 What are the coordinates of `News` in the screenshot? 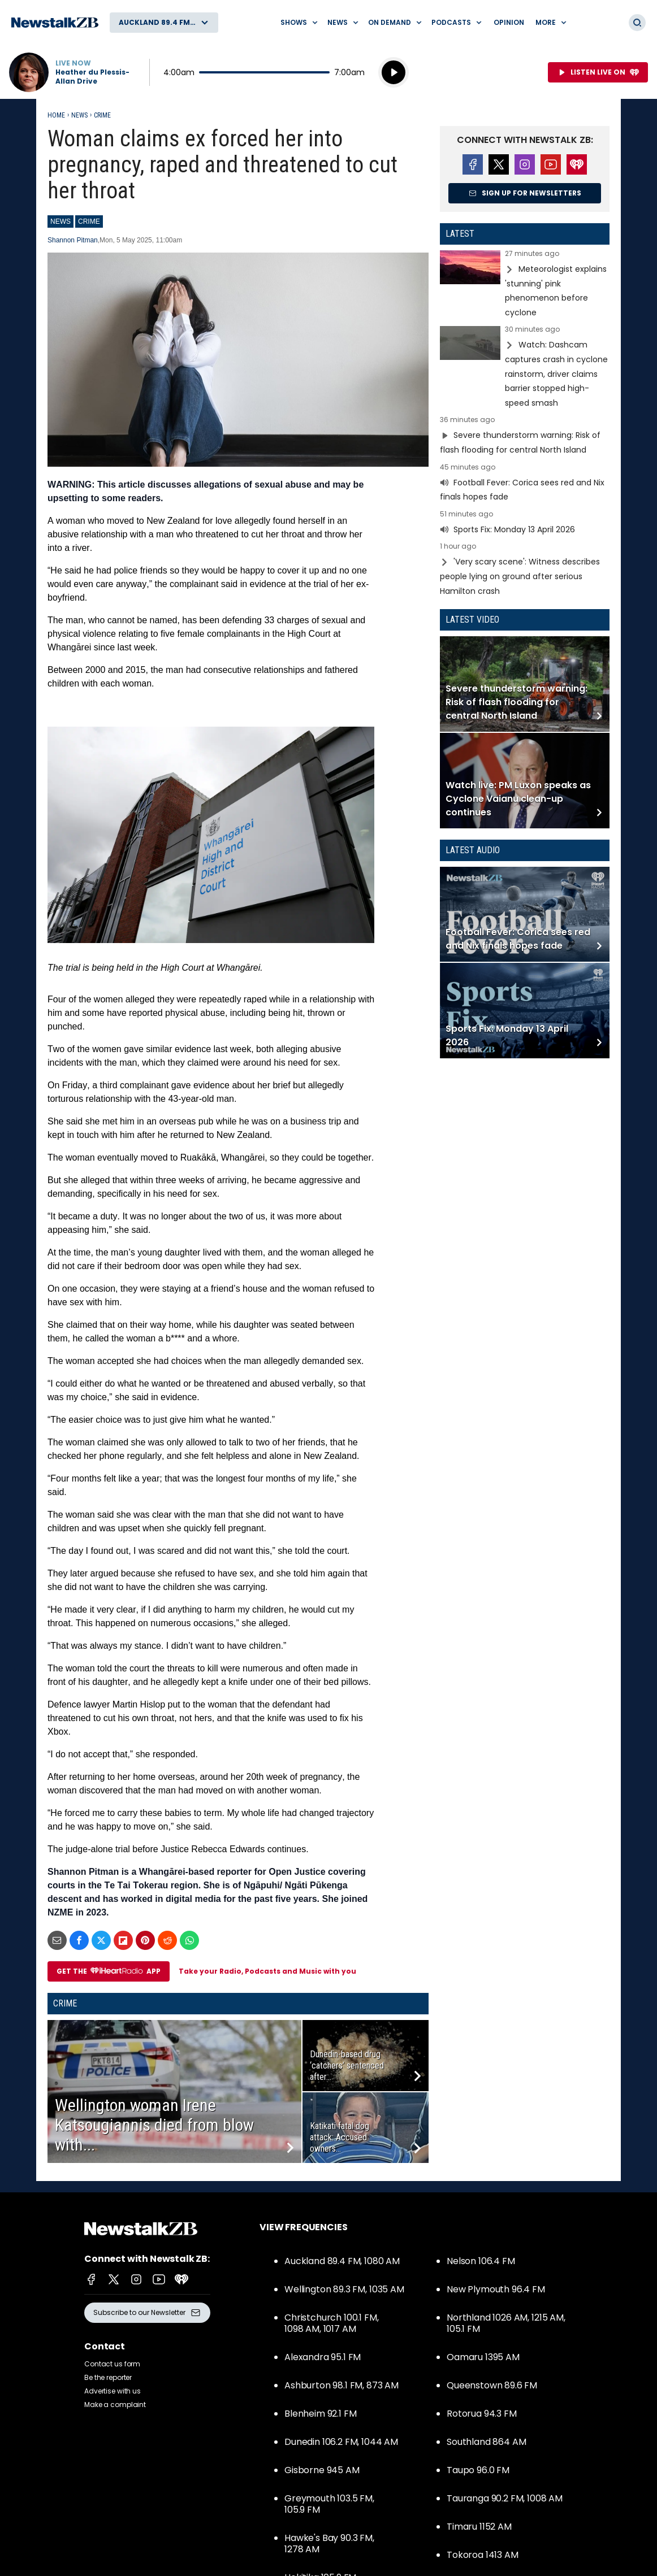 It's located at (79, 115).